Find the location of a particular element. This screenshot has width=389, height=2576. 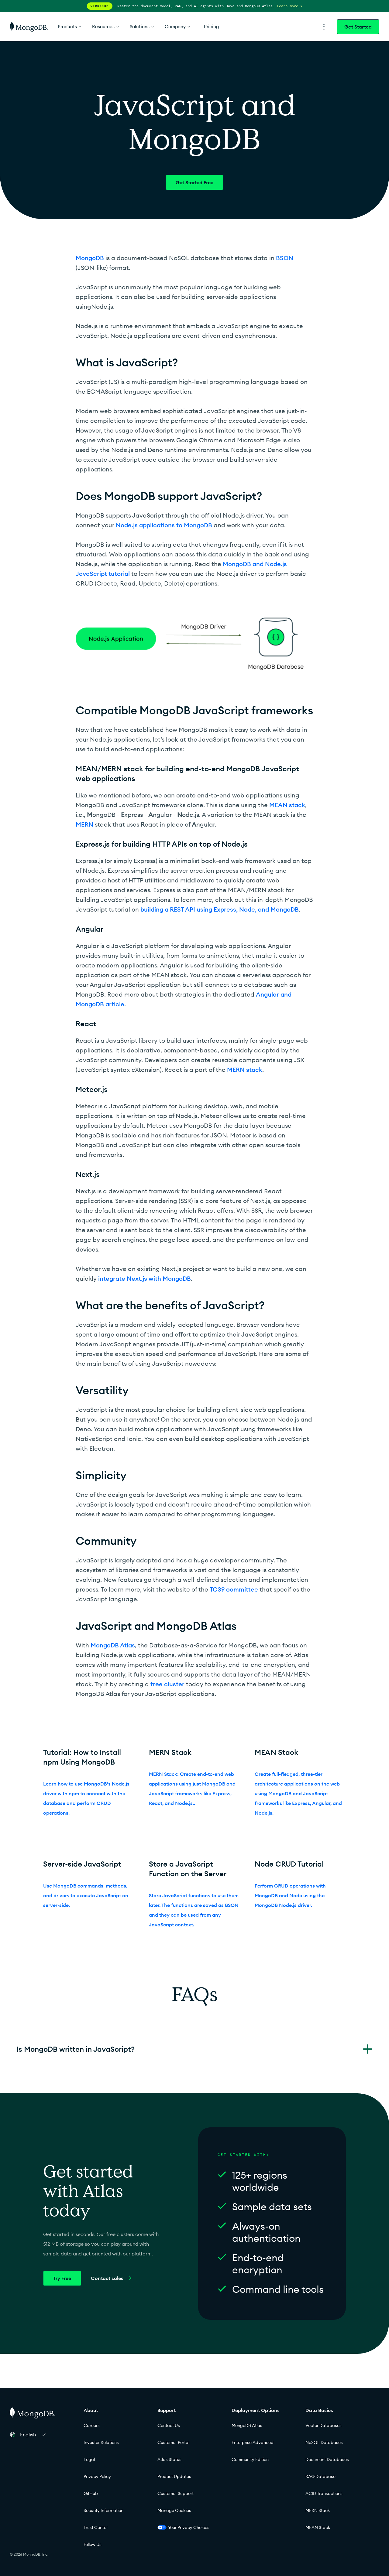

Get Started is located at coordinates (358, 27).